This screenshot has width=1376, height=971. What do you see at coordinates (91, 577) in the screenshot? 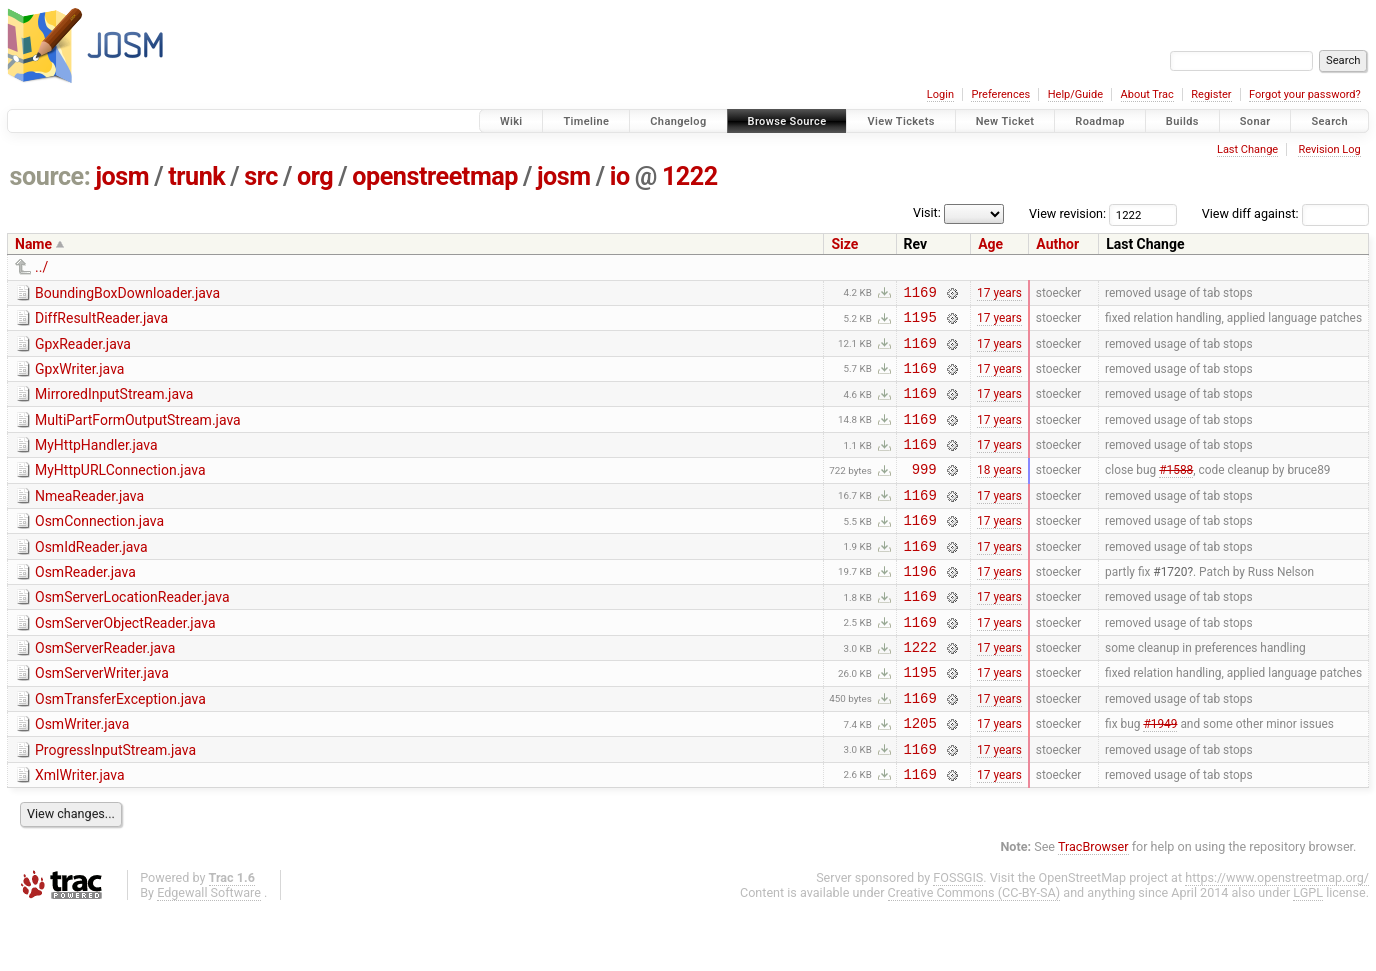
I see `OsmIdReader.java` at bounding box center [91, 577].